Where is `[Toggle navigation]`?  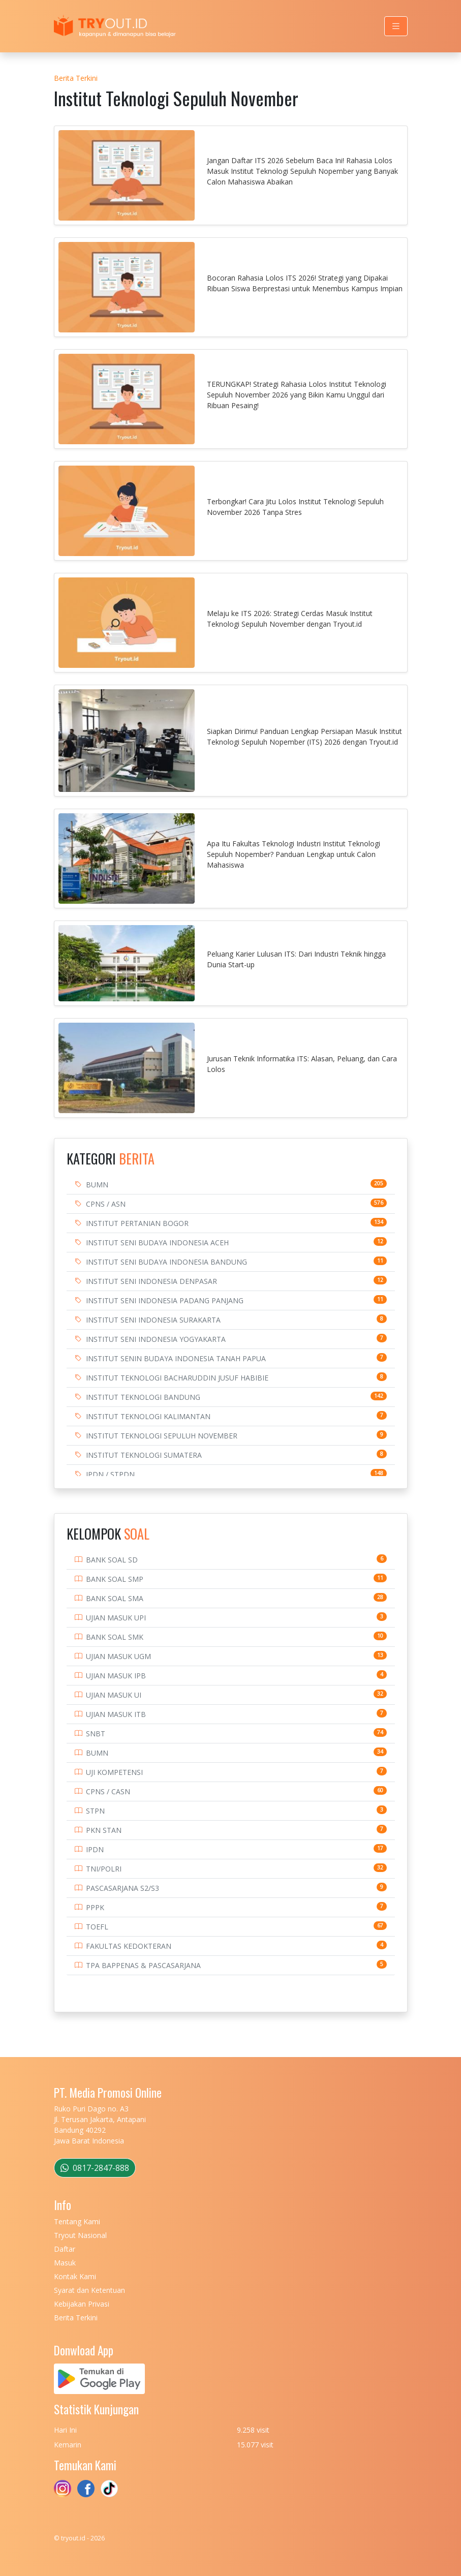
[Toggle navigation] is located at coordinates (396, 26).